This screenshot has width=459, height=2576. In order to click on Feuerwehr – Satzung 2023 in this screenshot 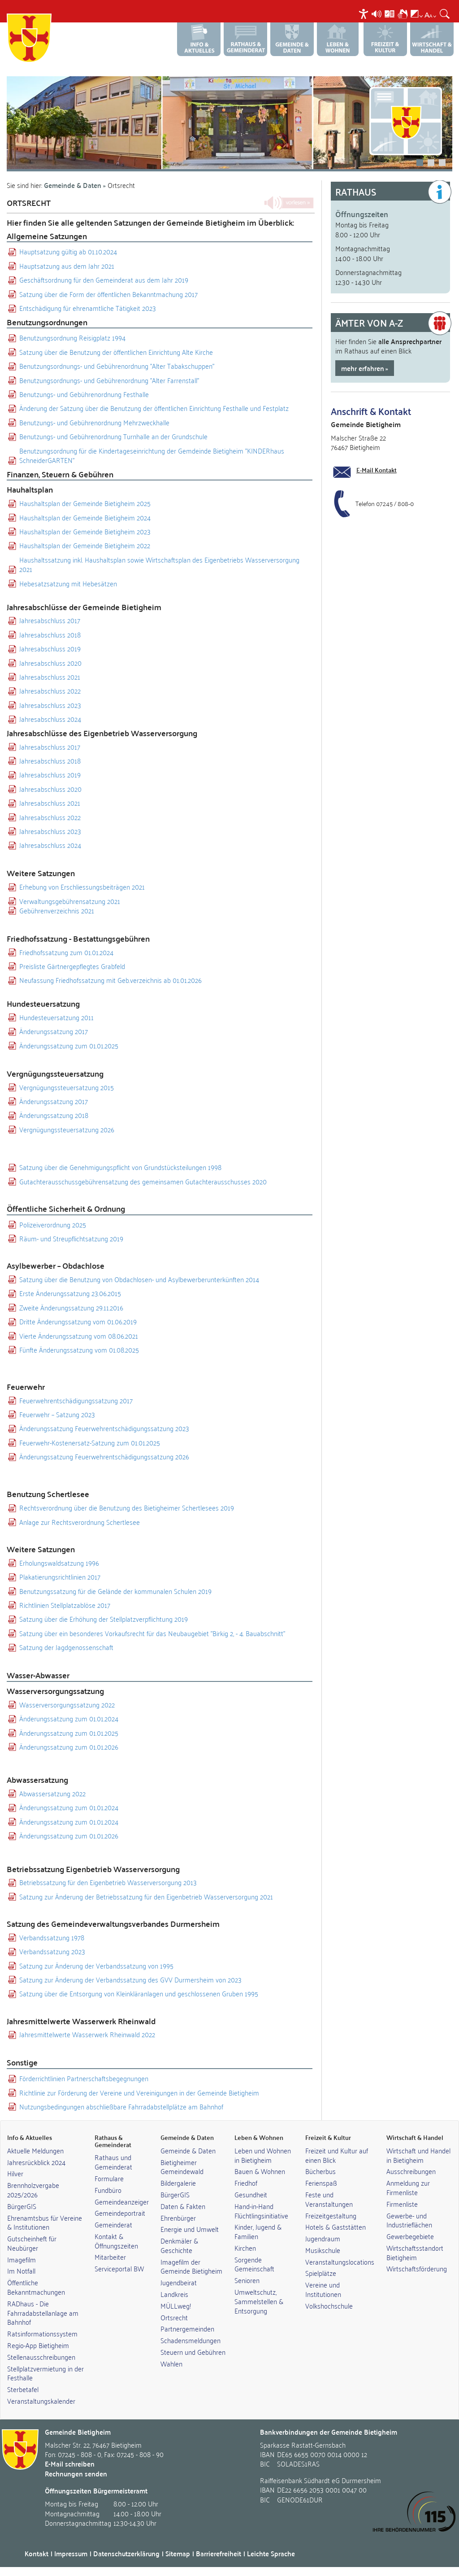, I will do `click(57, 1414)`.